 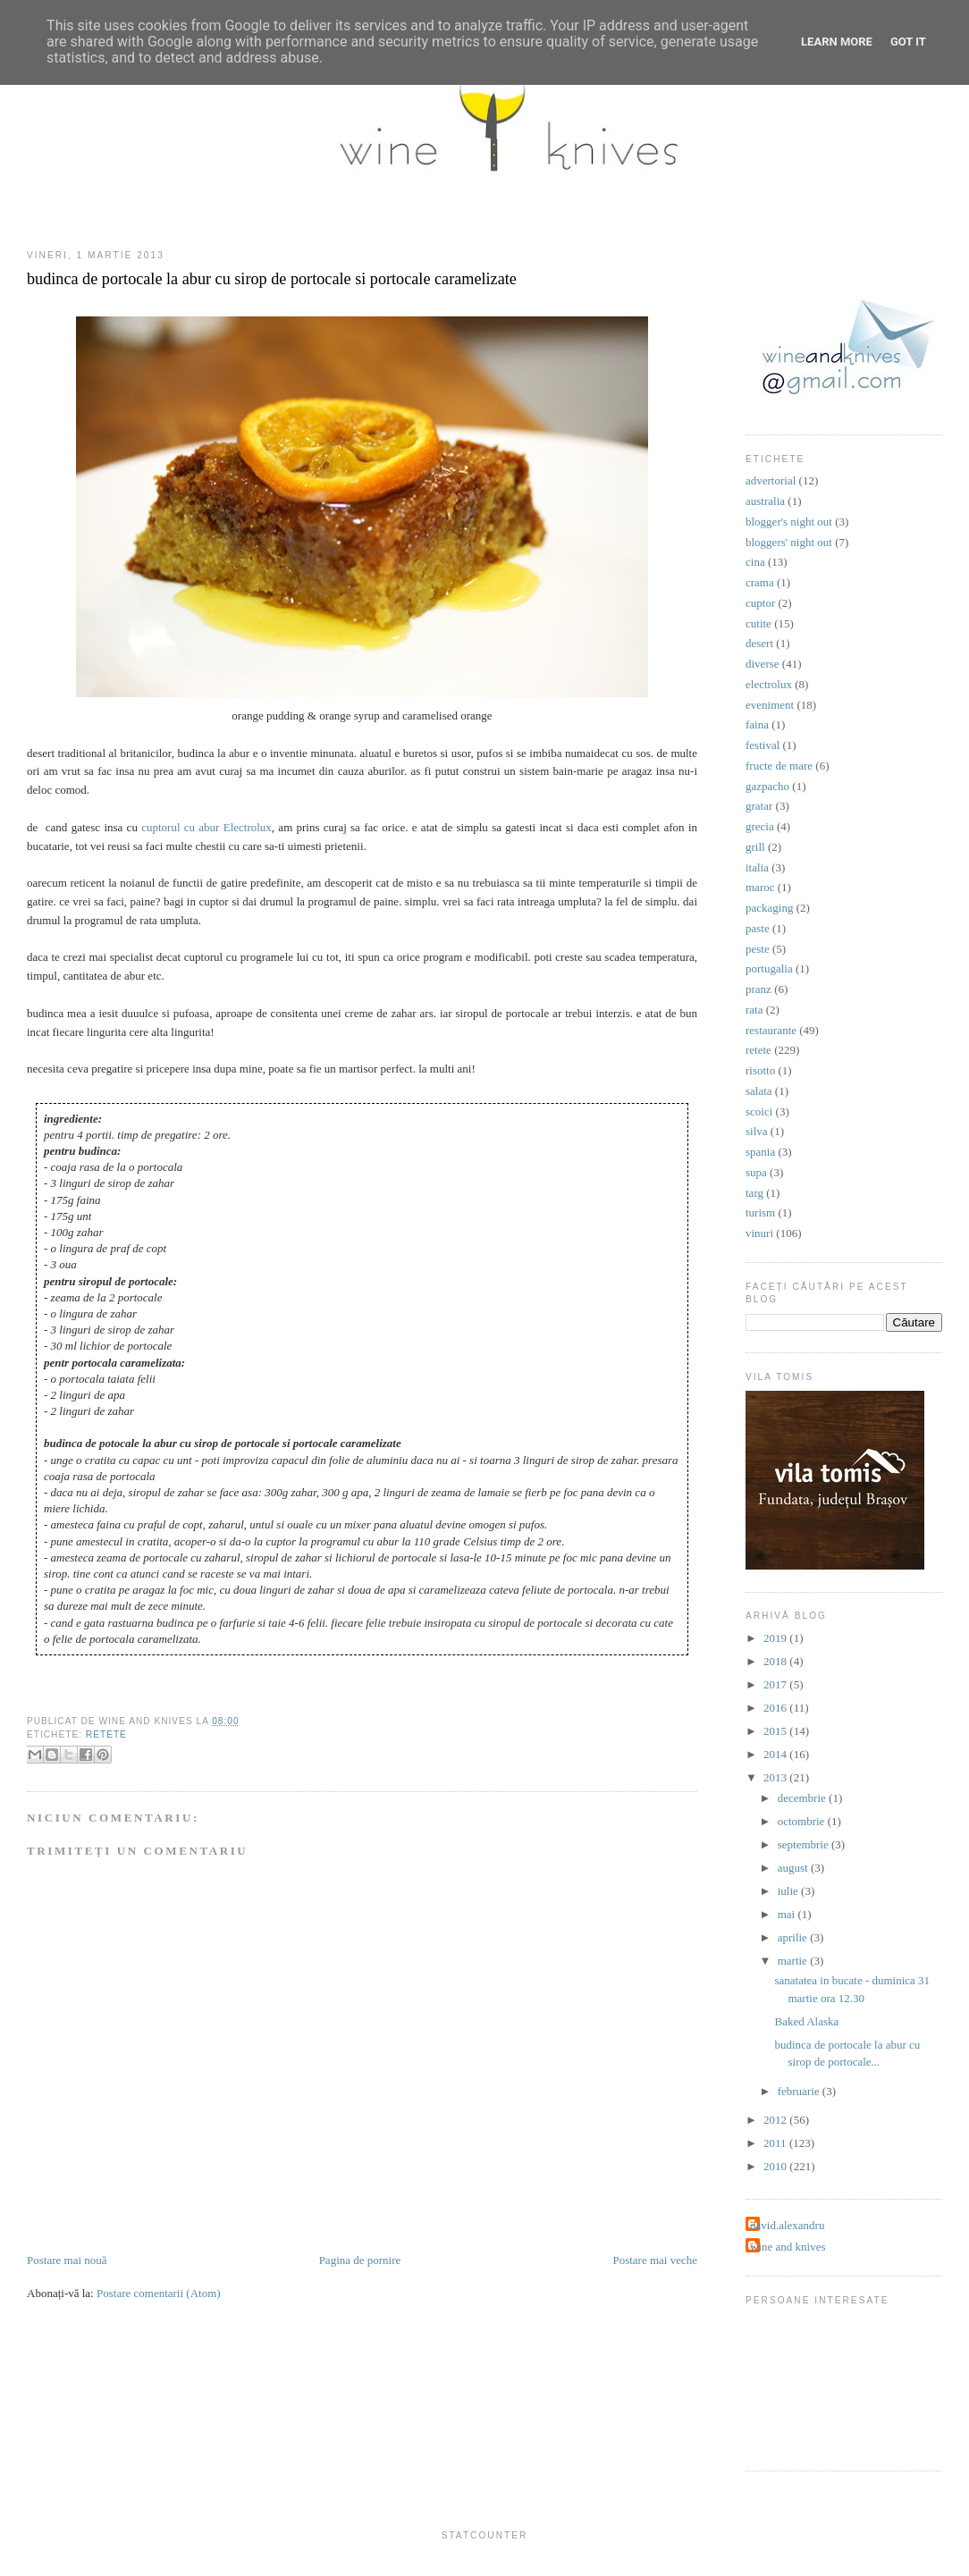 I want to click on restaurante, so click(x=771, y=1030).